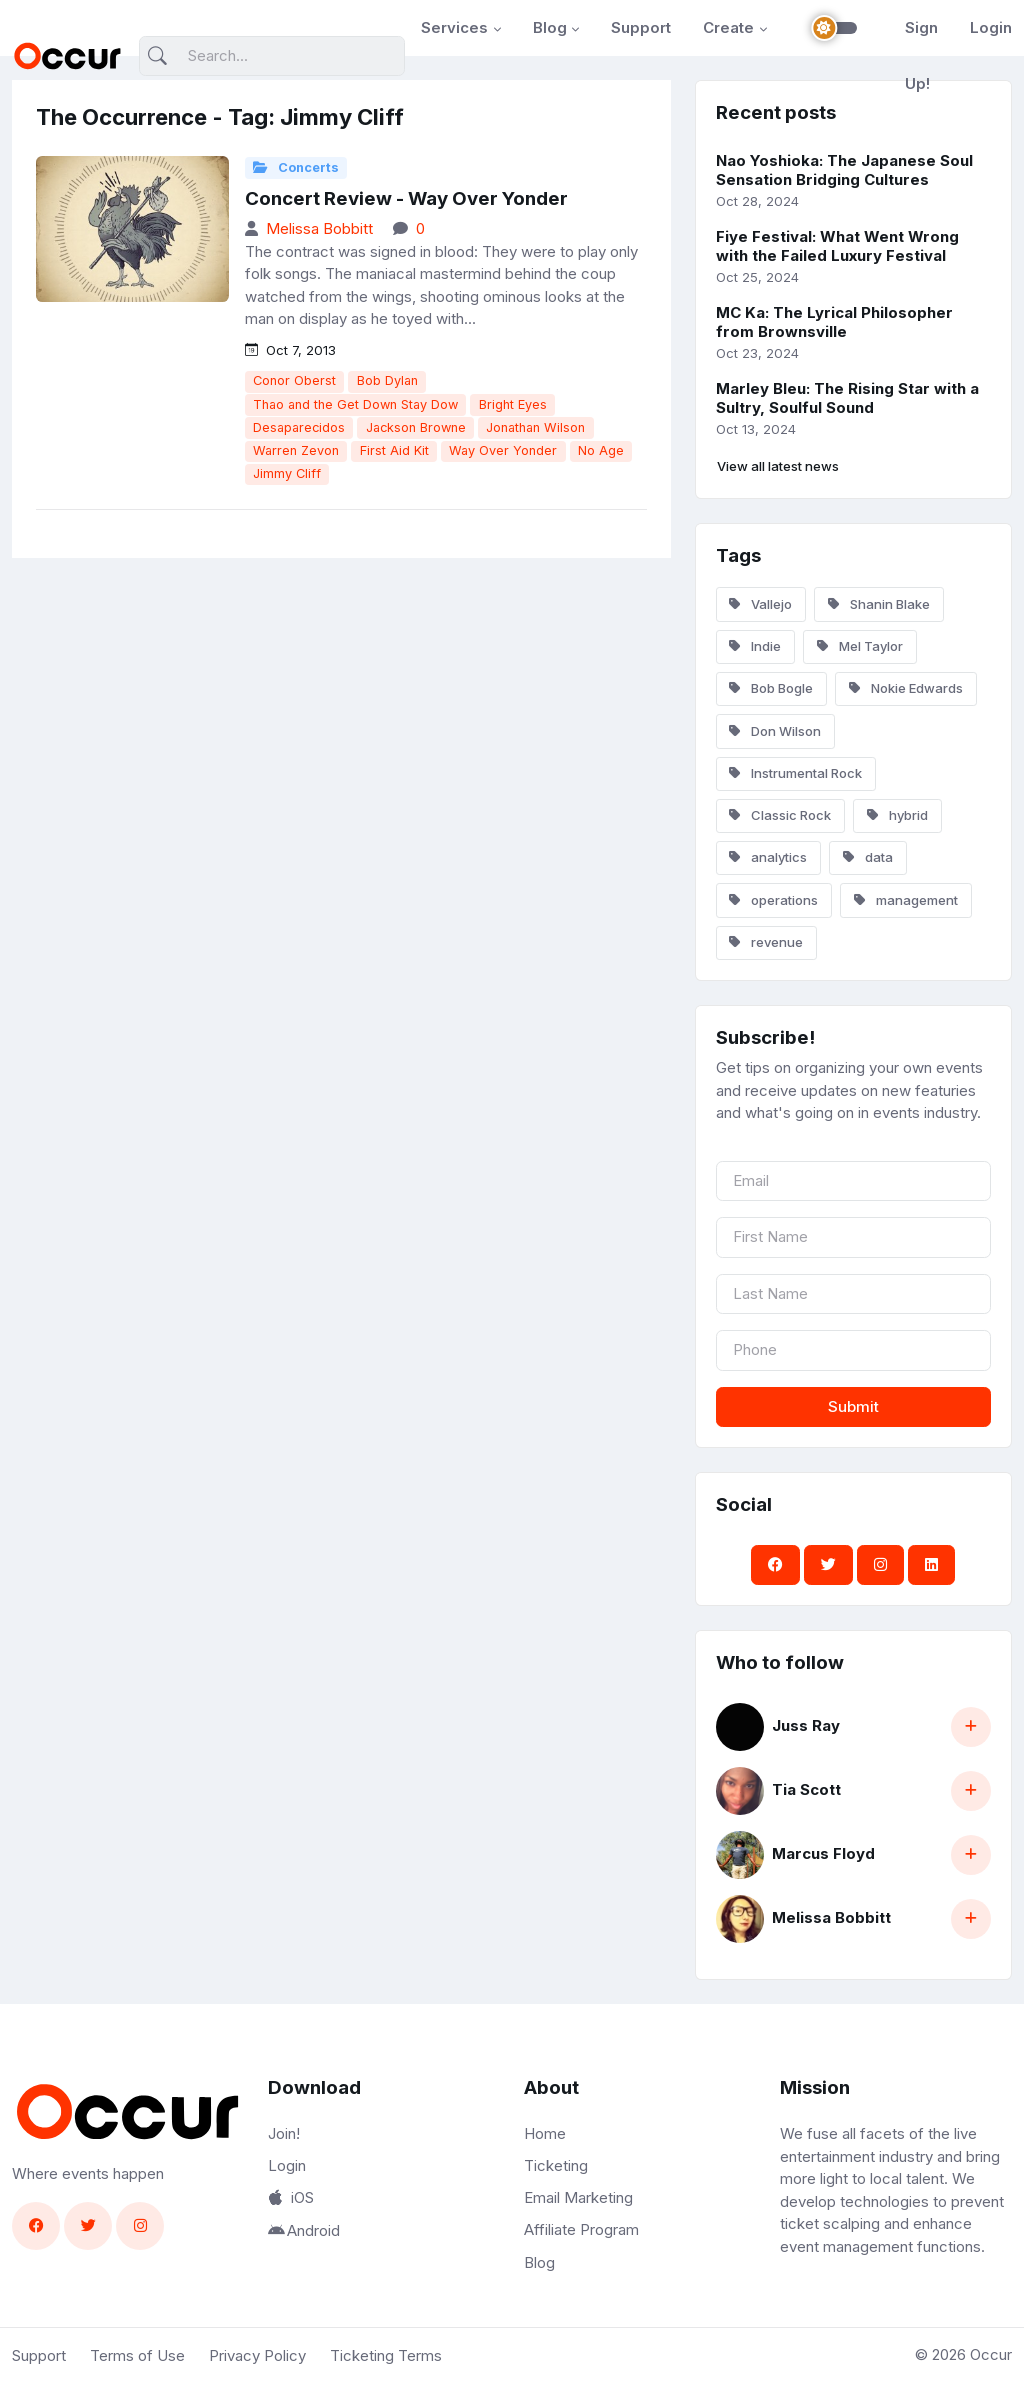 The width and height of the screenshot is (1024, 2383). I want to click on Classic Rock, so click(780, 815).